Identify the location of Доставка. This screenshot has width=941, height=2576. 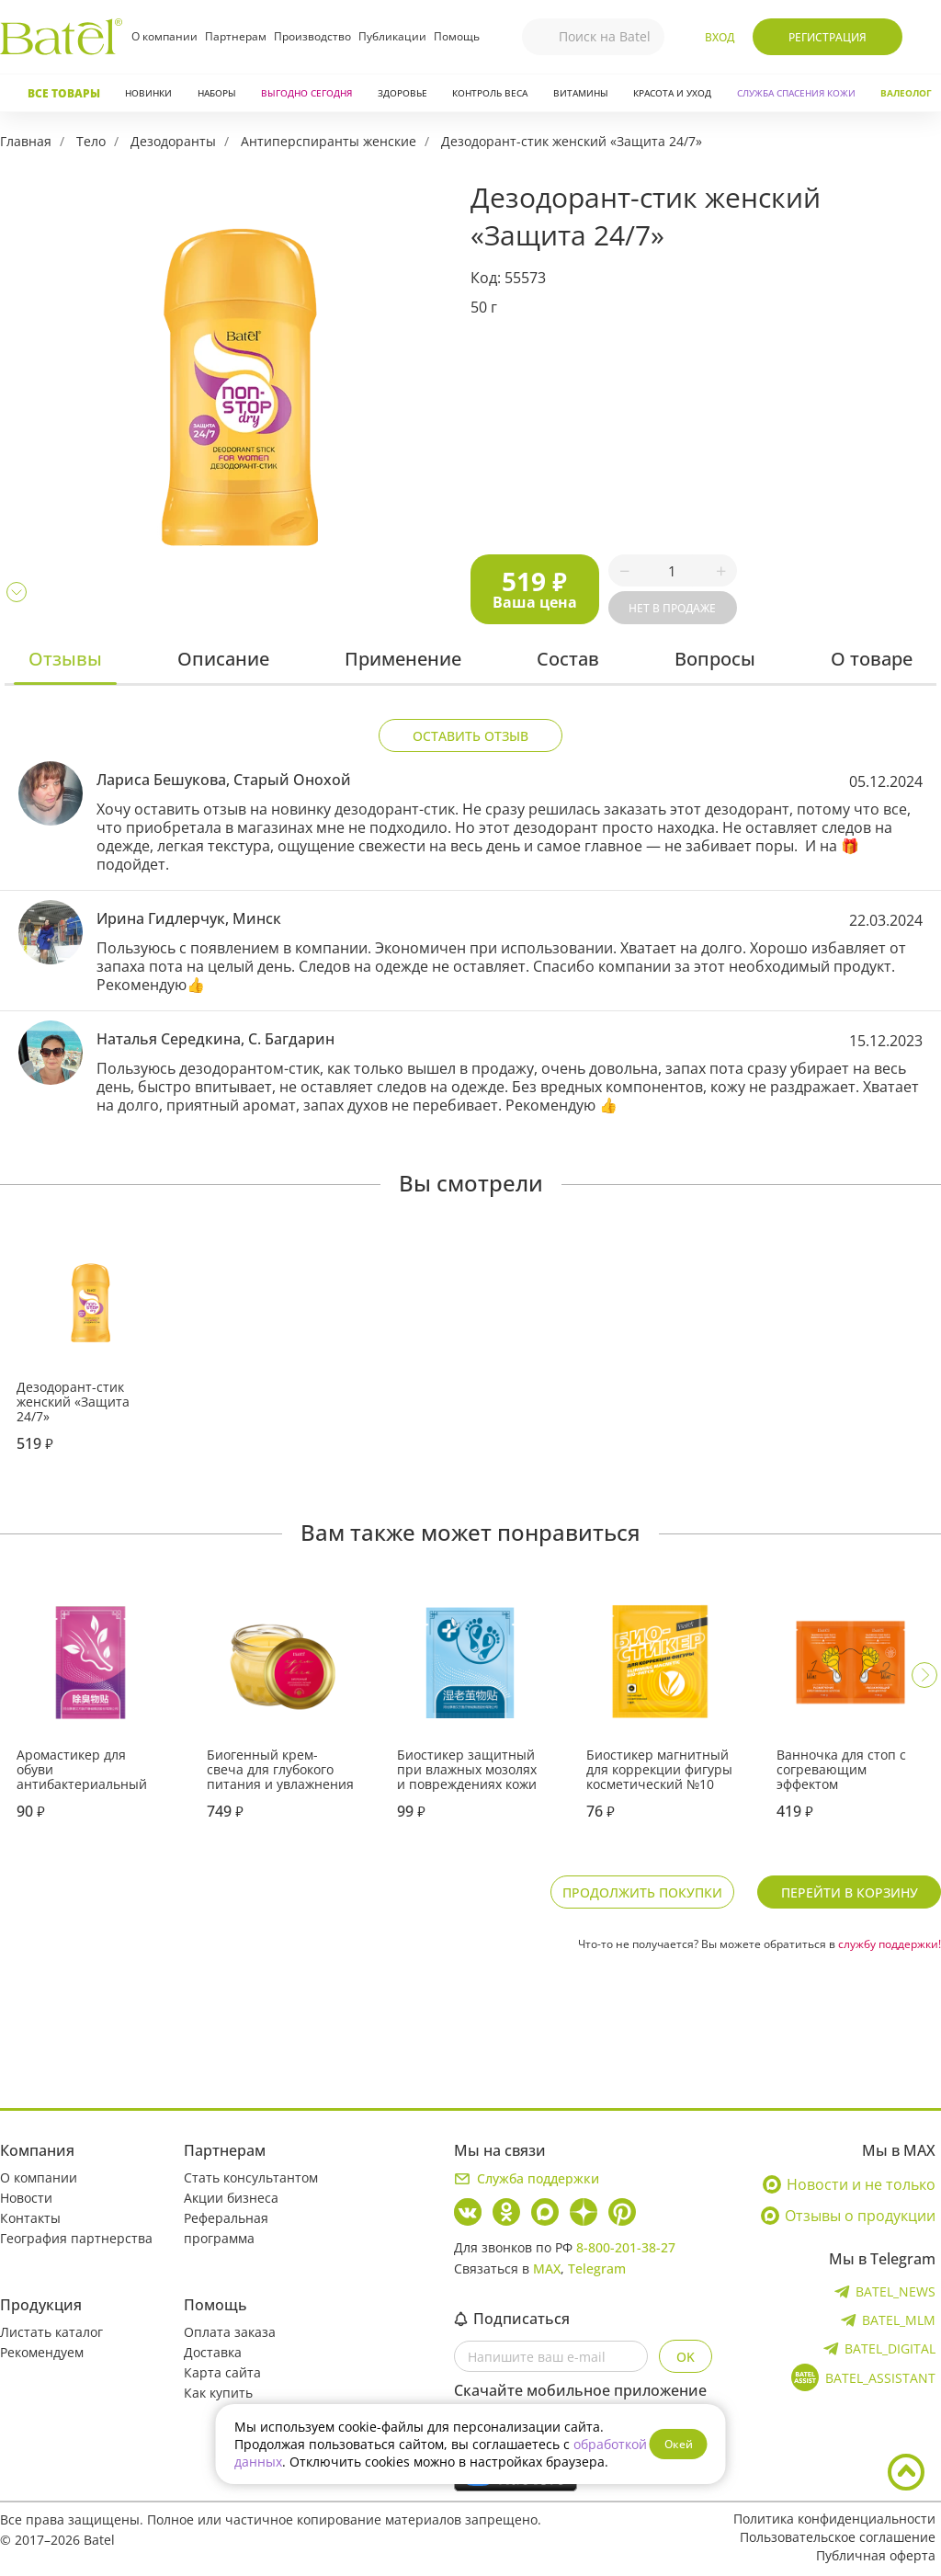
(213, 2352).